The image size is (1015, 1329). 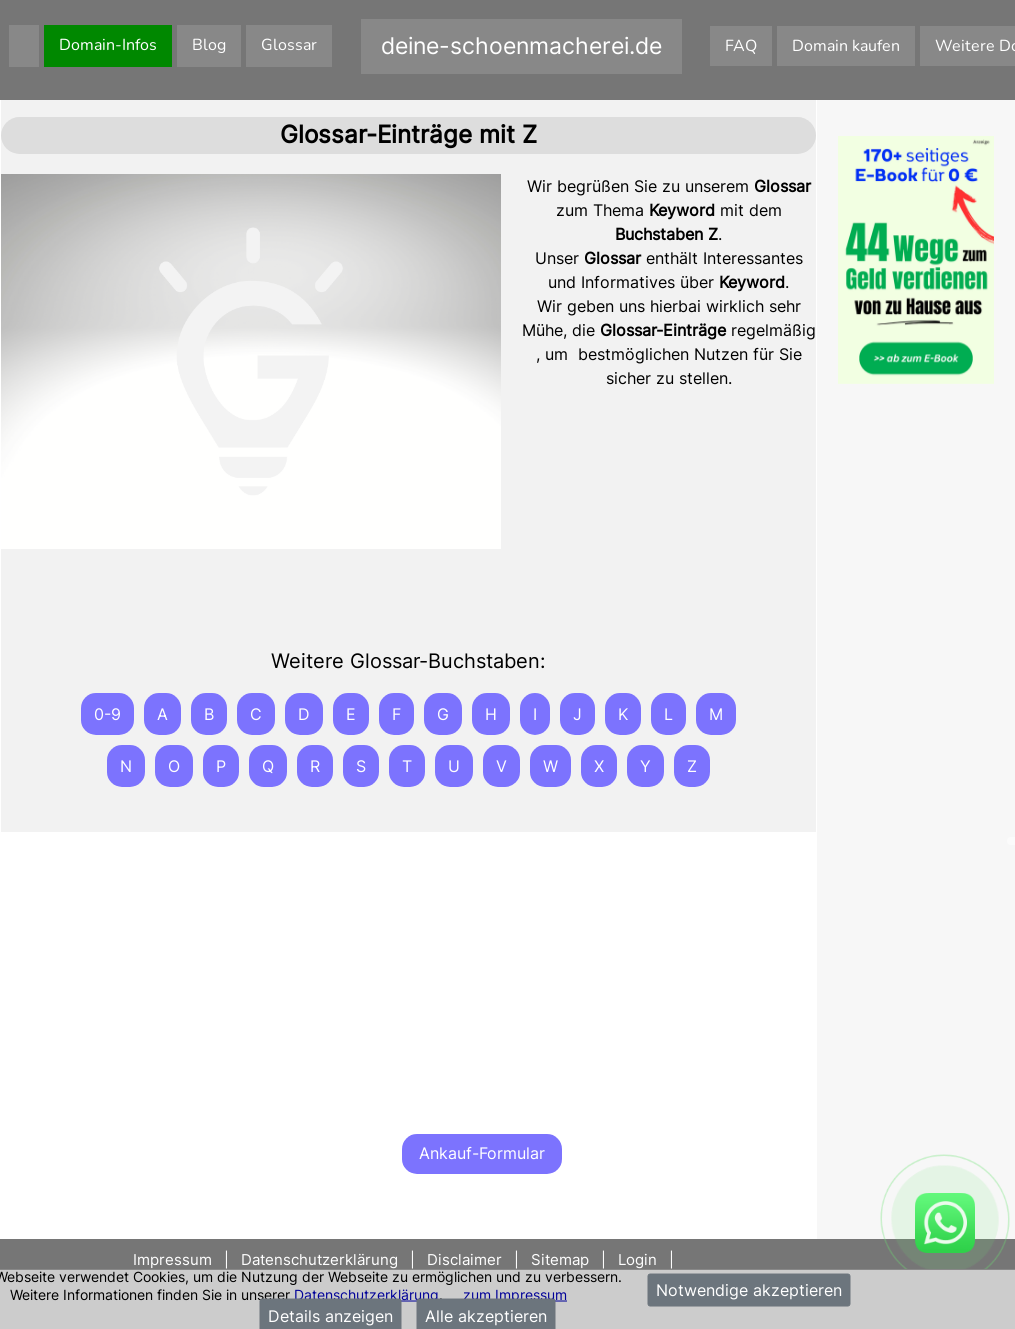 What do you see at coordinates (107, 714) in the screenshot?
I see `0-9` at bounding box center [107, 714].